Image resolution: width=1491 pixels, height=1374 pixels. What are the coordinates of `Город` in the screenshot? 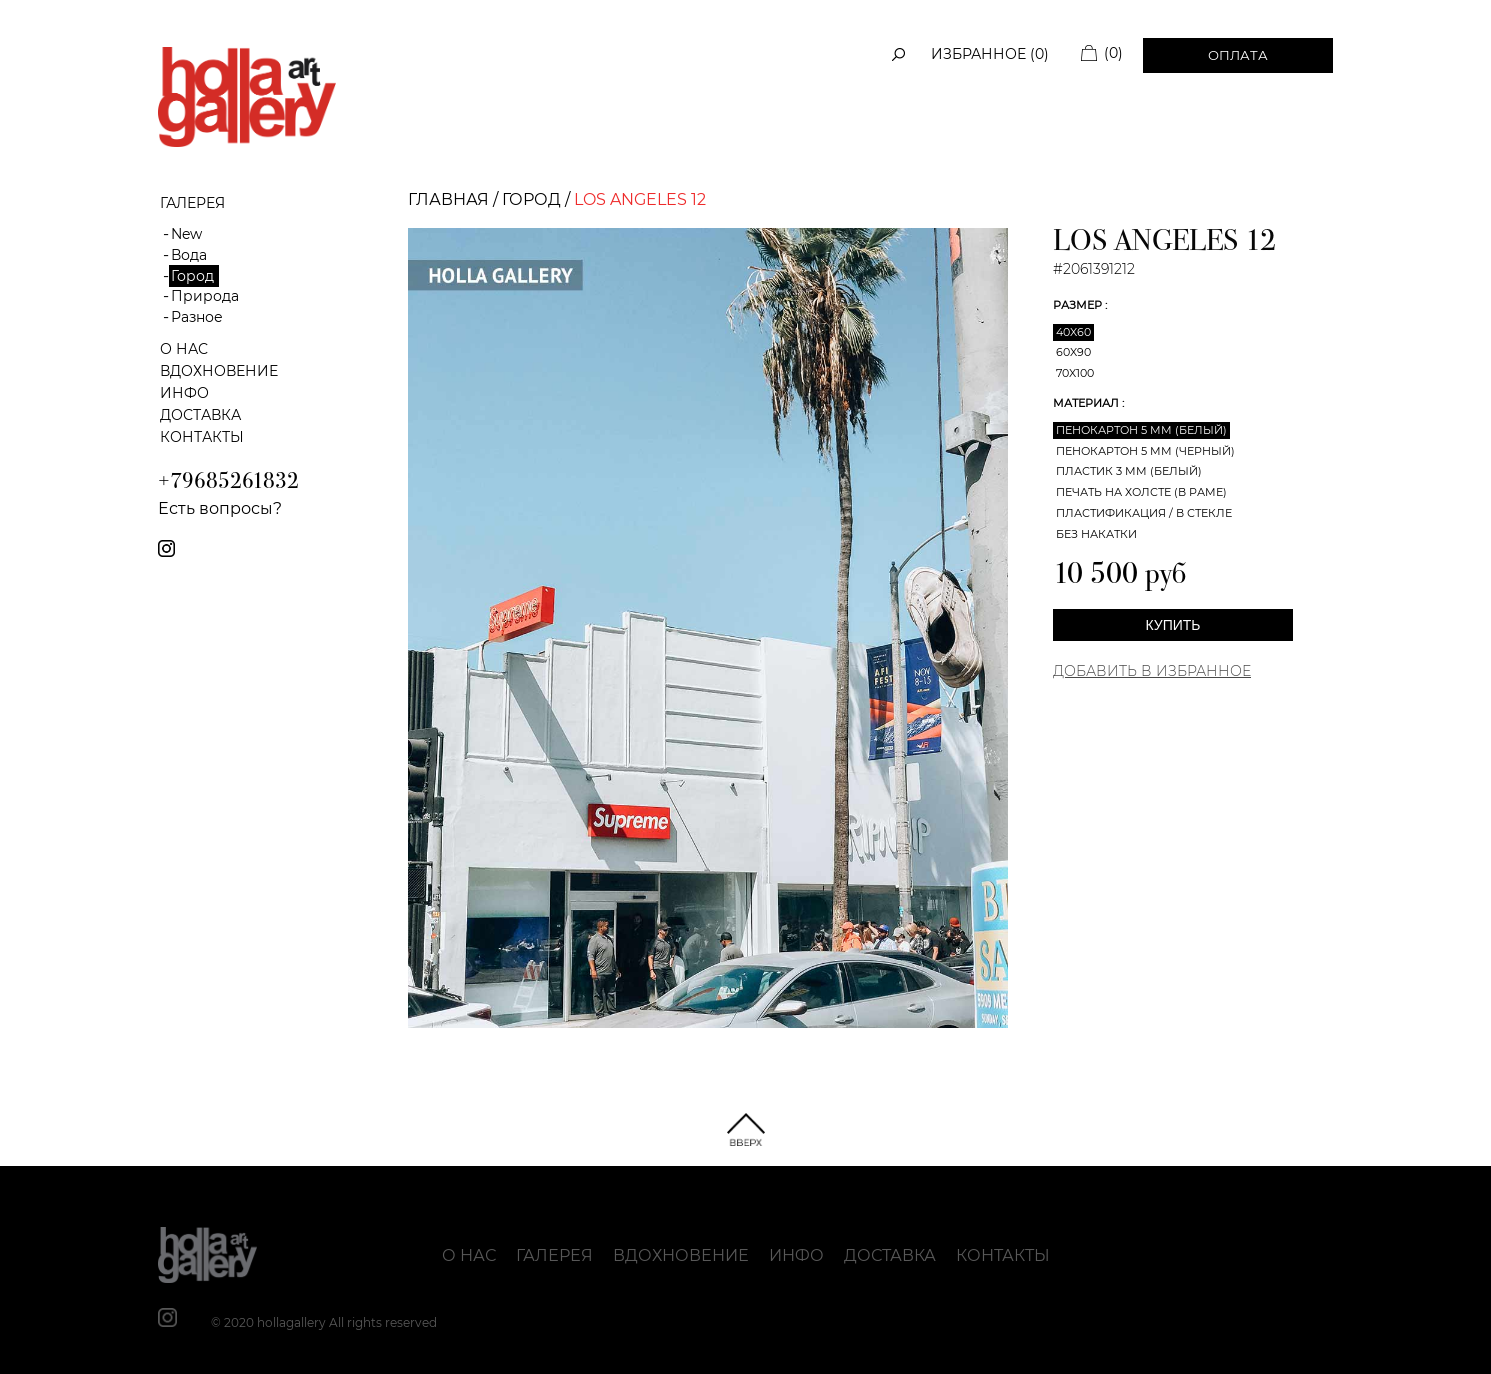 It's located at (192, 276).